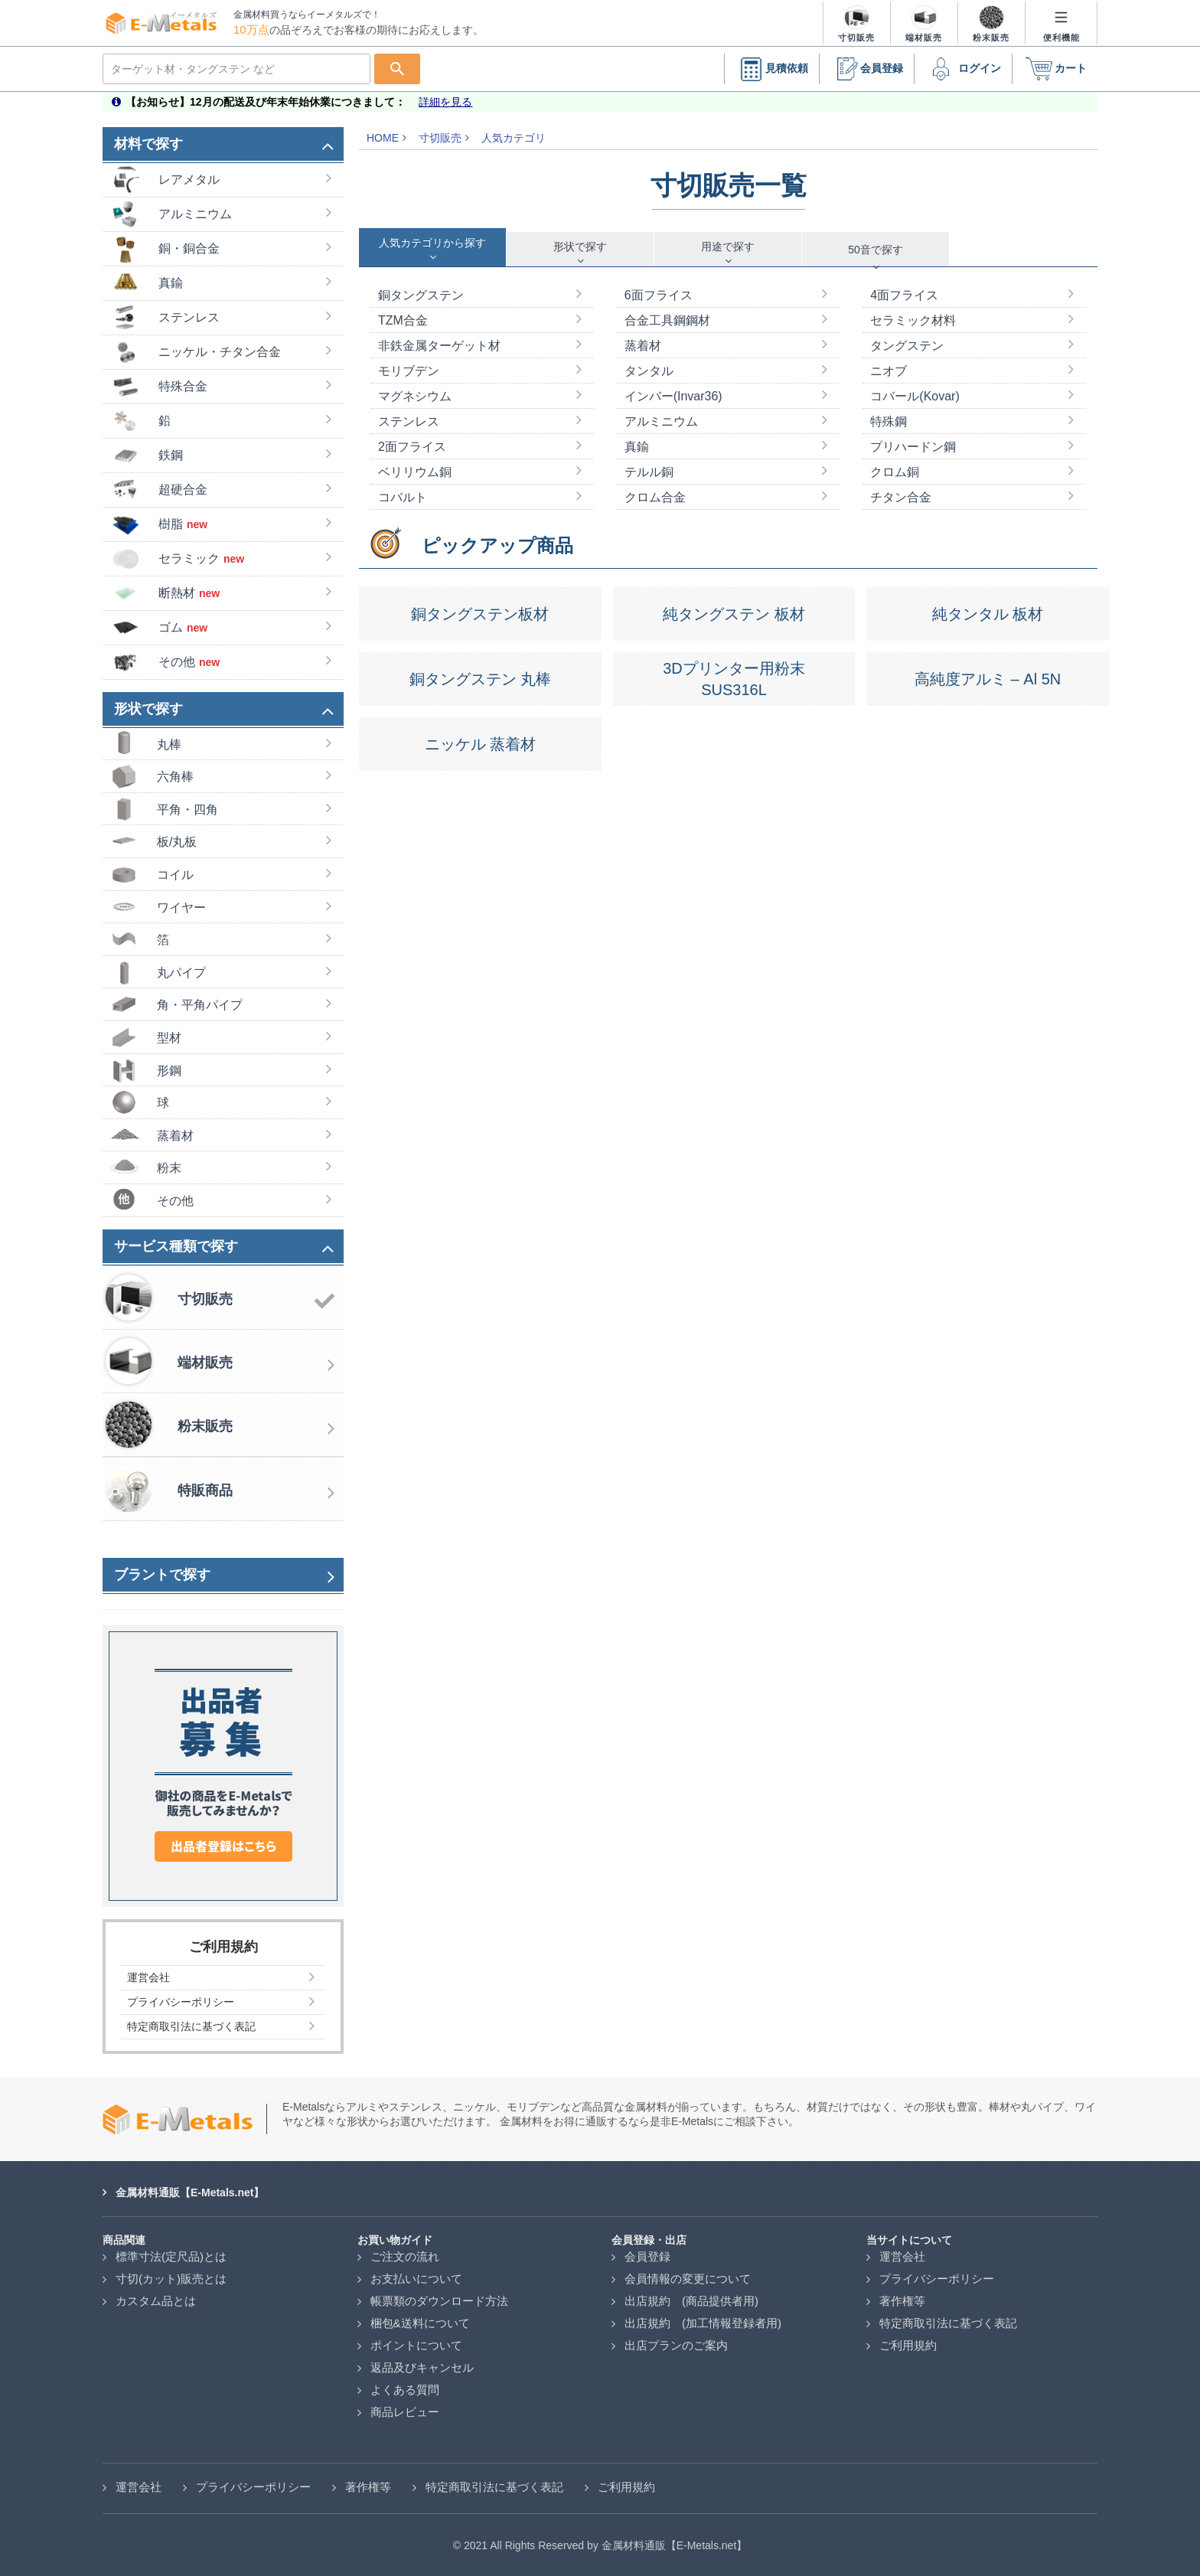  What do you see at coordinates (404, 2389) in the screenshot?
I see `よくある質問` at bounding box center [404, 2389].